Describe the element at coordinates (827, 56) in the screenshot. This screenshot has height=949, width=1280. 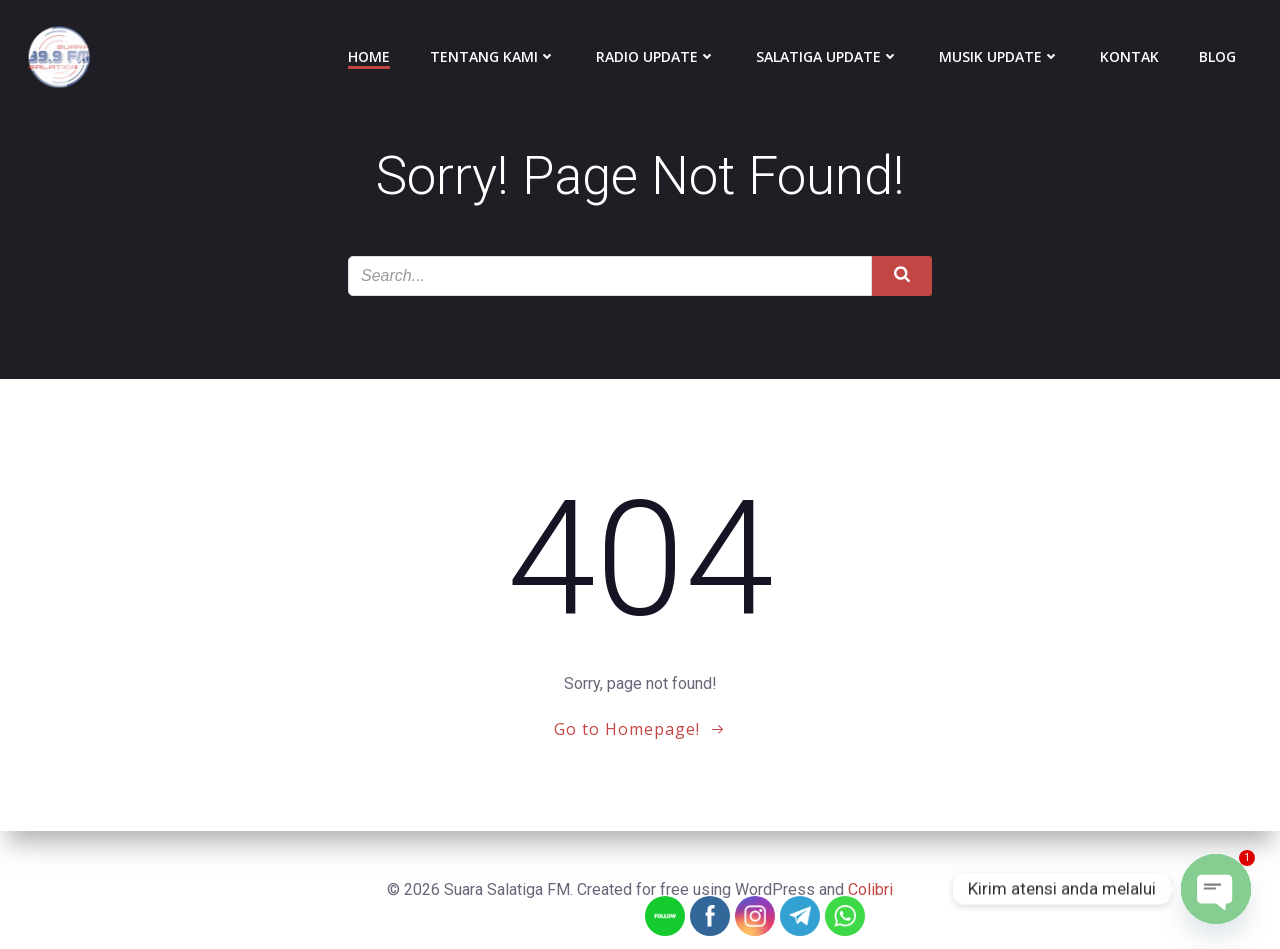
I see `Salatiga Update` at that location.